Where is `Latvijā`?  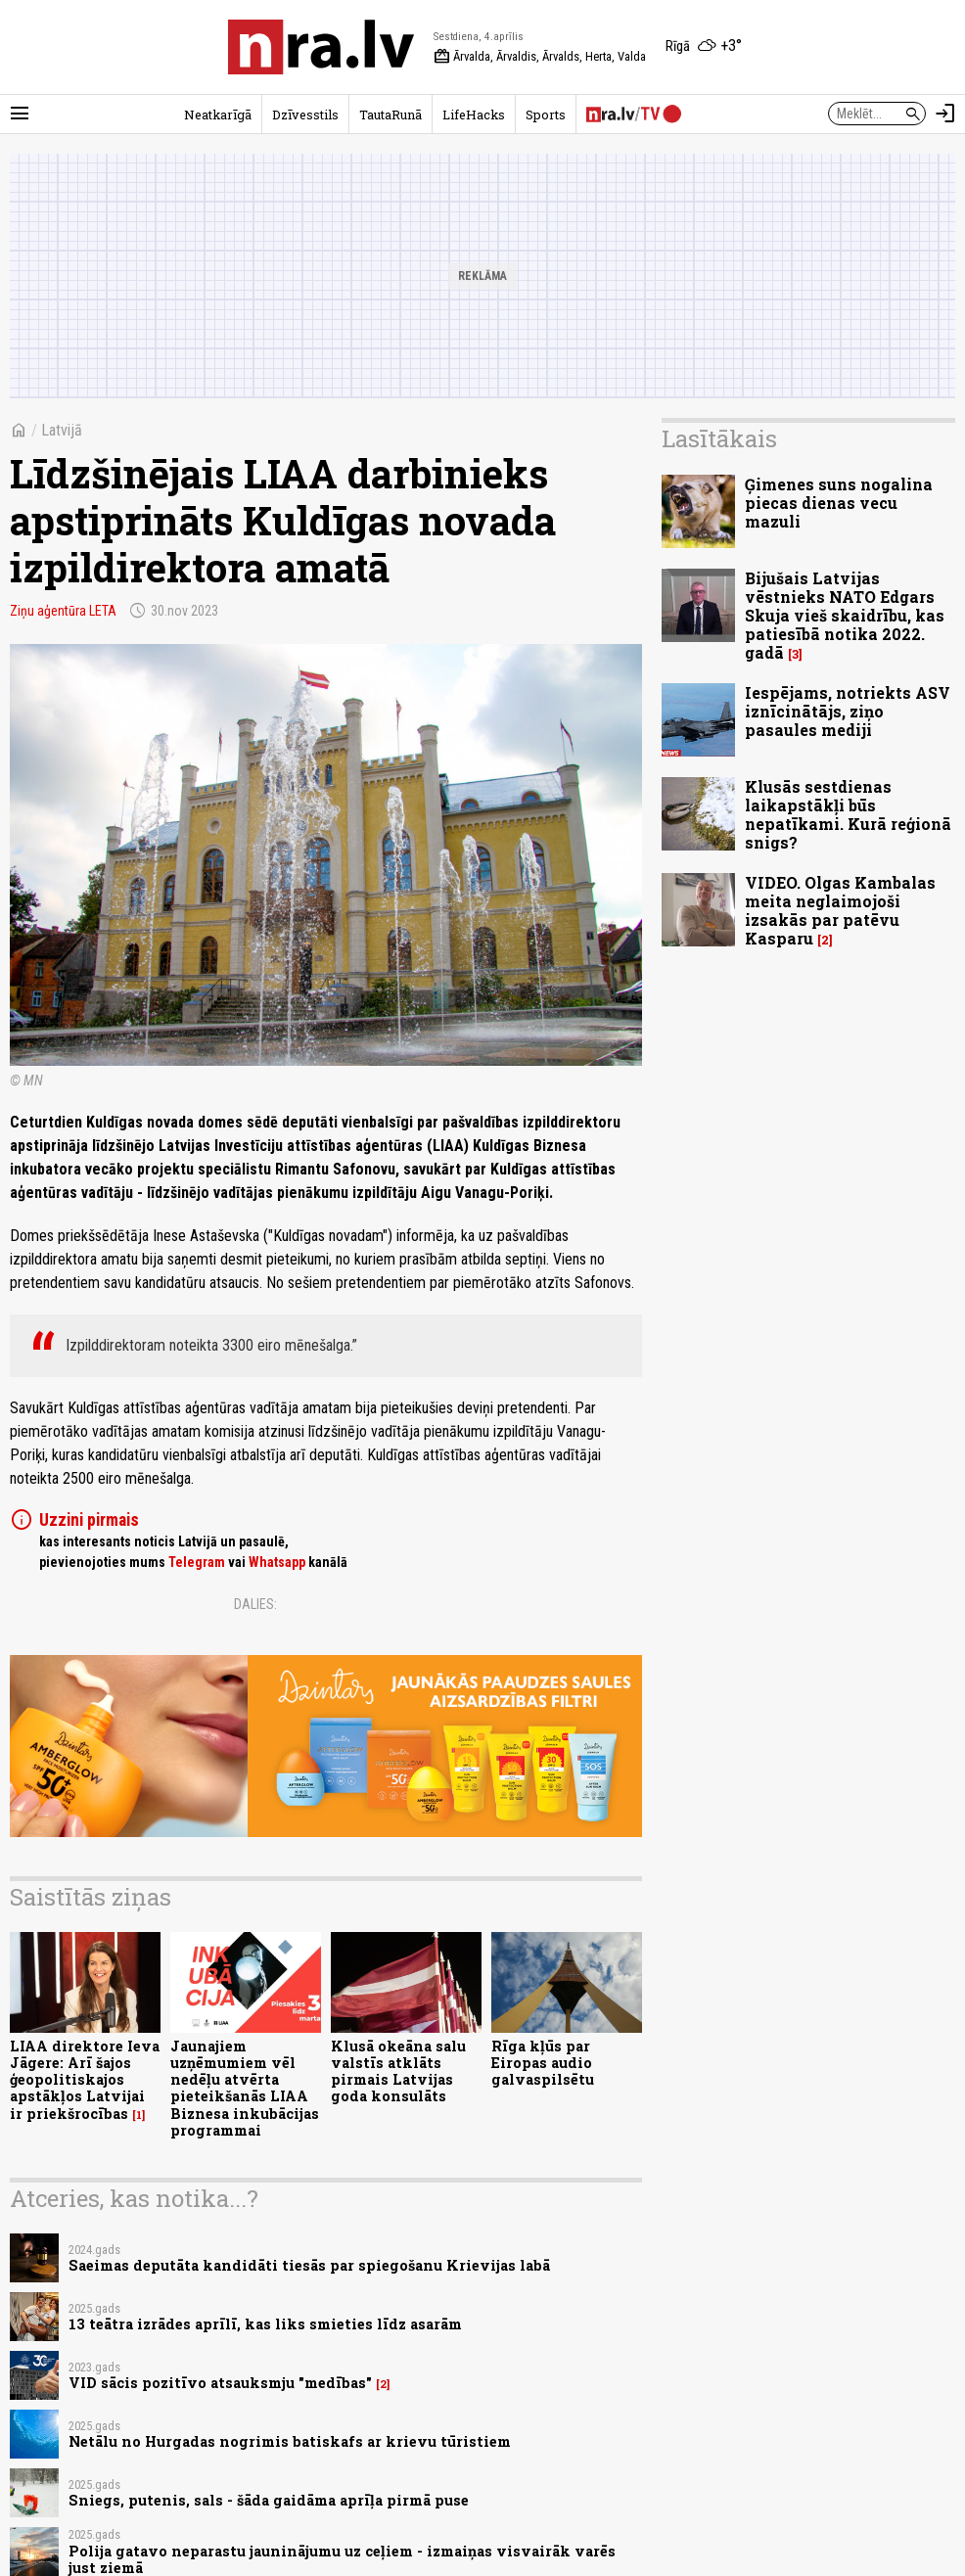
Latvijā is located at coordinates (61, 430).